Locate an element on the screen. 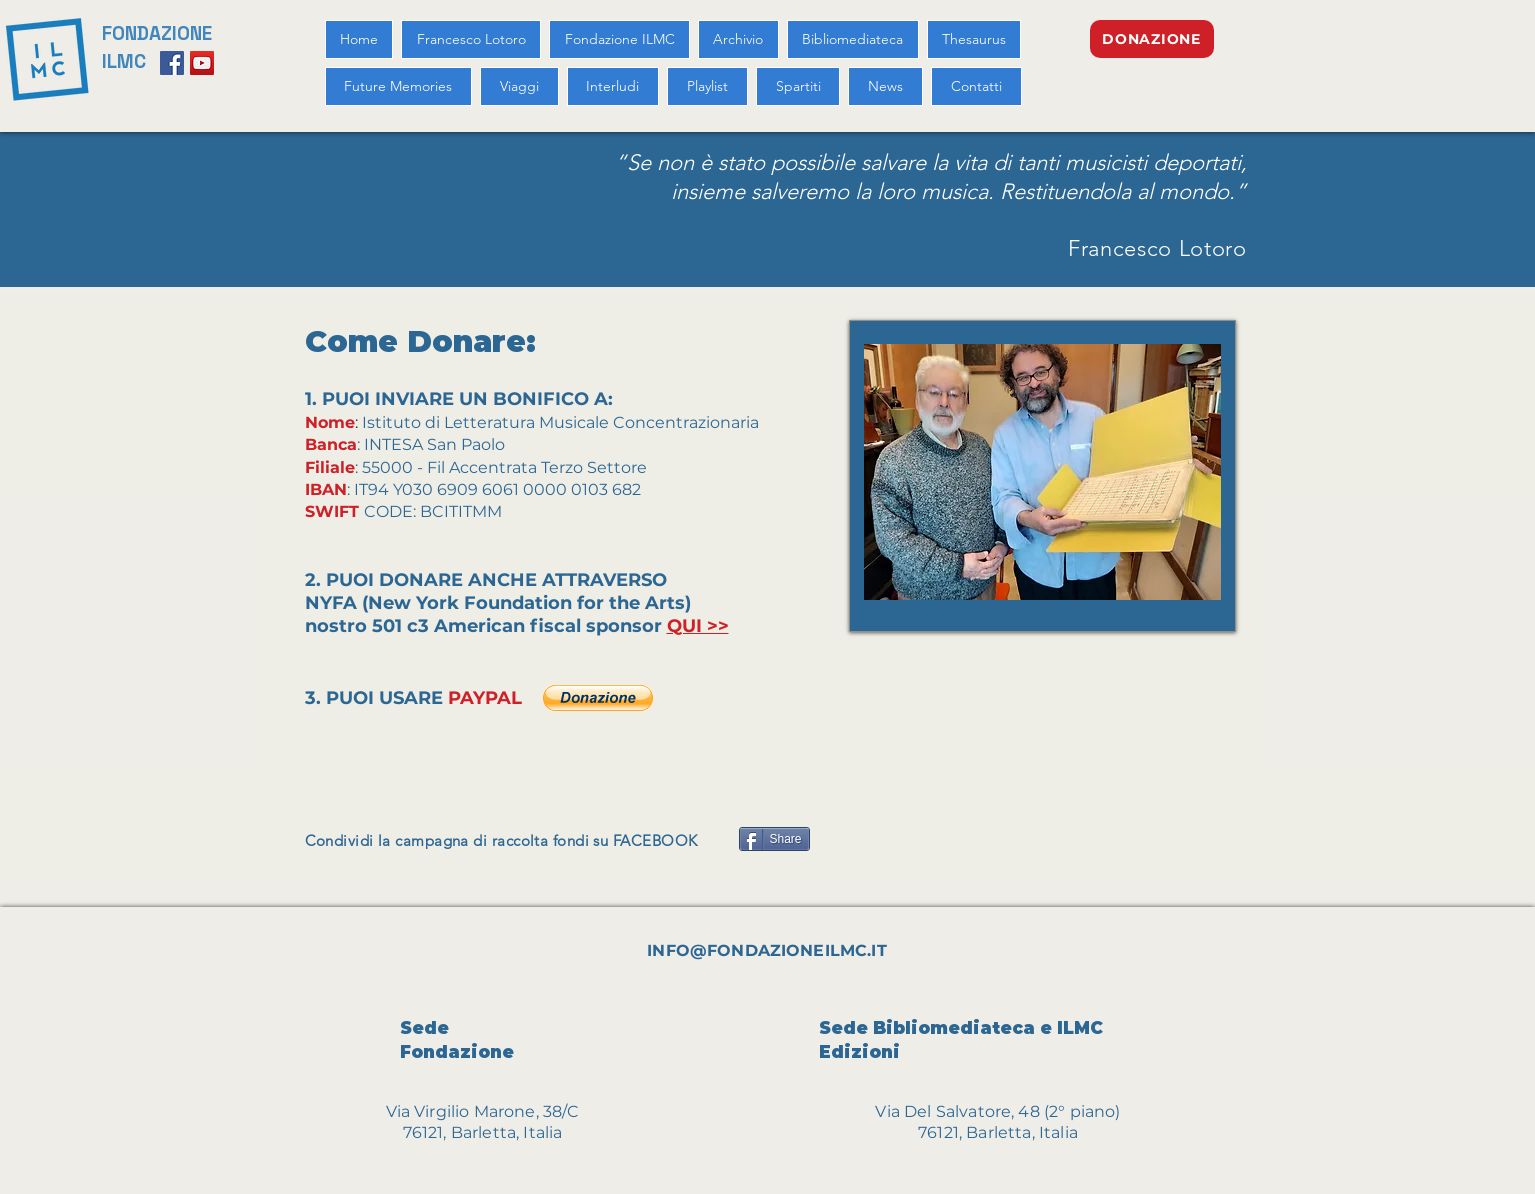  [Share] is located at coordinates (774, 839).